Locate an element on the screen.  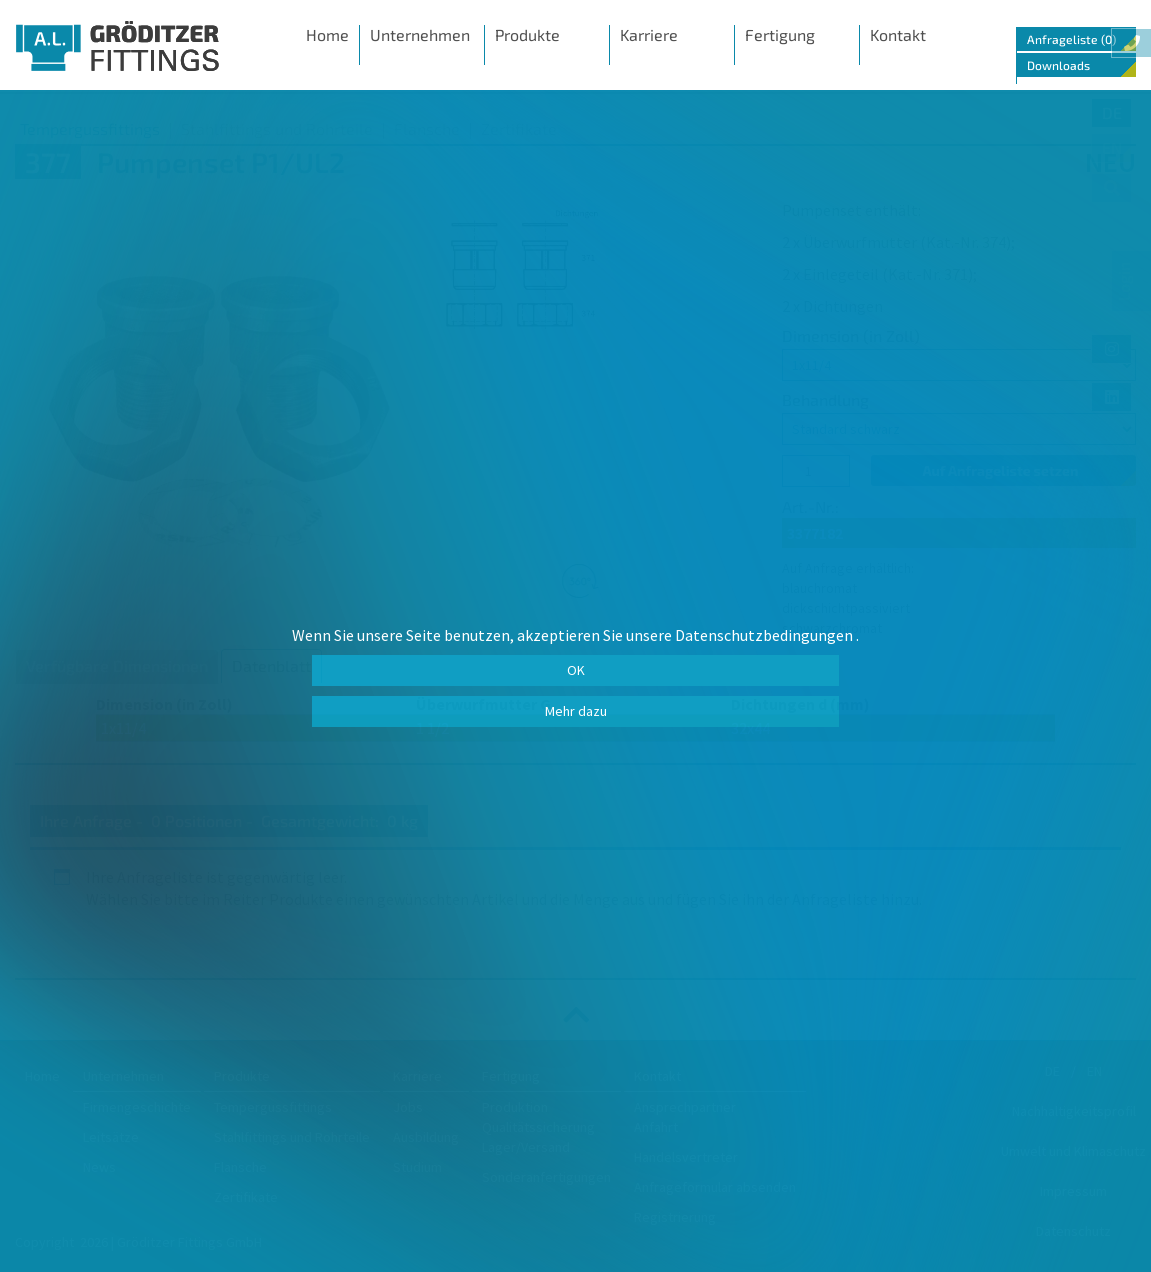
Kontakt is located at coordinates (898, 34).